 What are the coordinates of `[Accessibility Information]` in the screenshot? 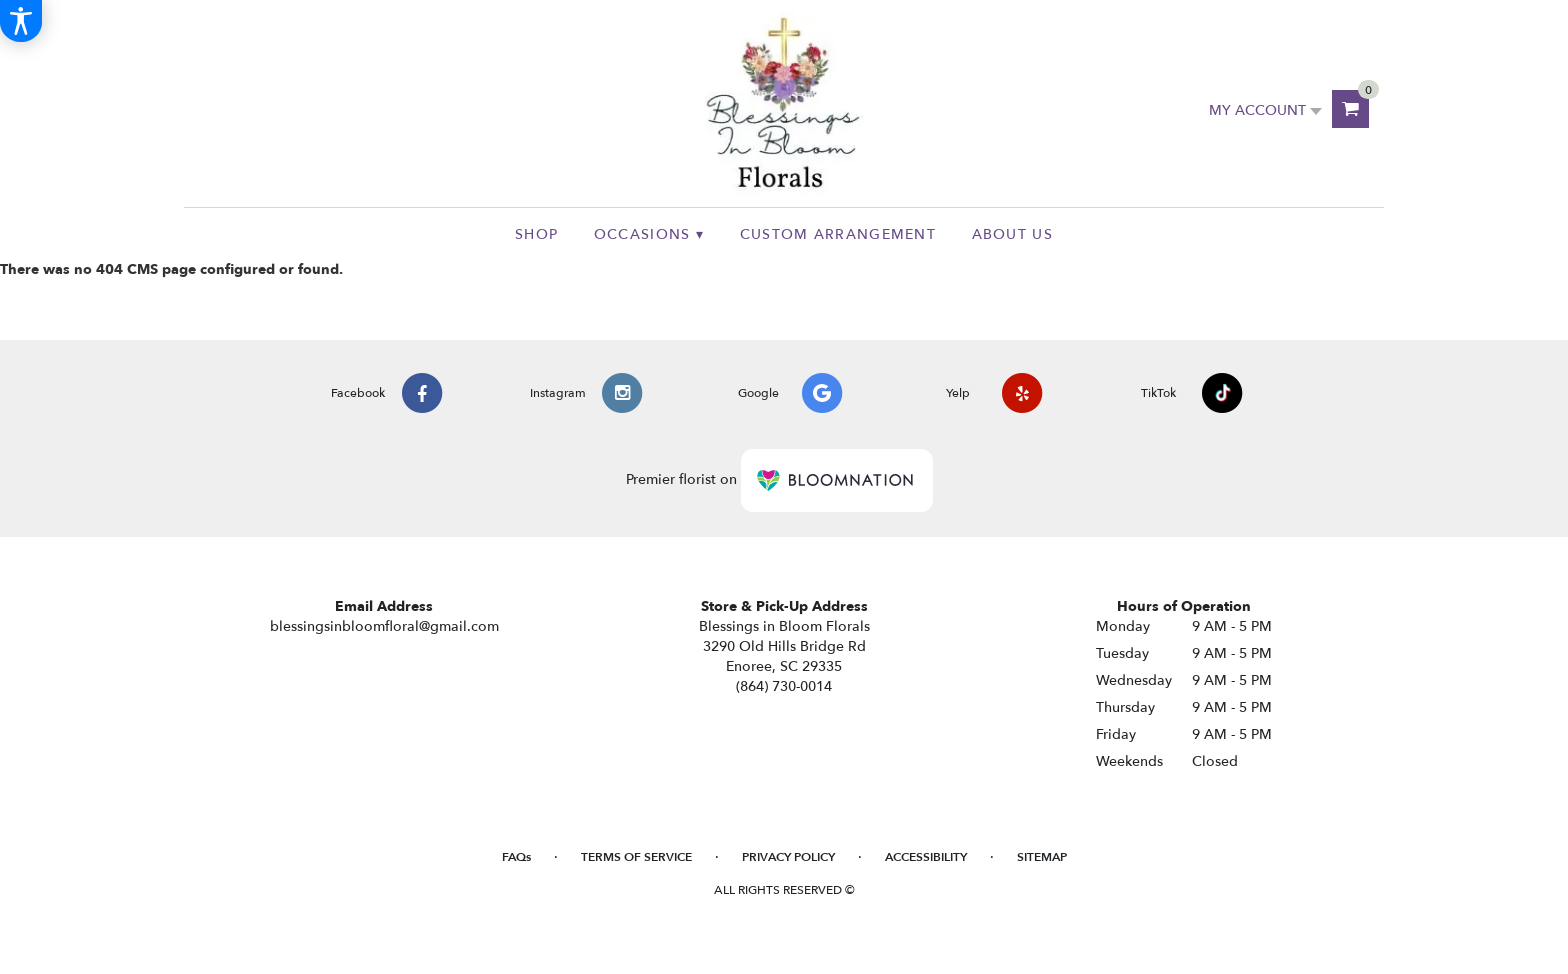 It's located at (21, 21).